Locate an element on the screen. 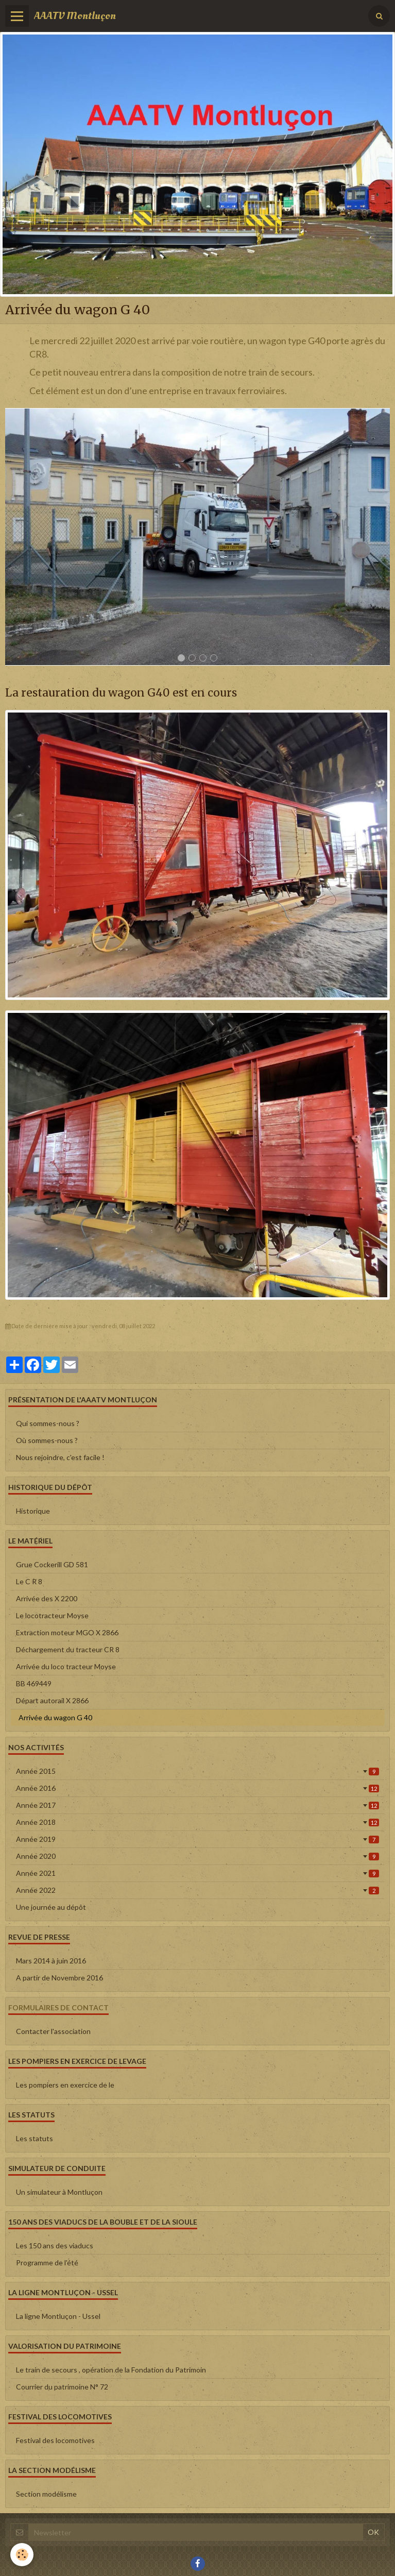  Les statuts is located at coordinates (34, 2138).